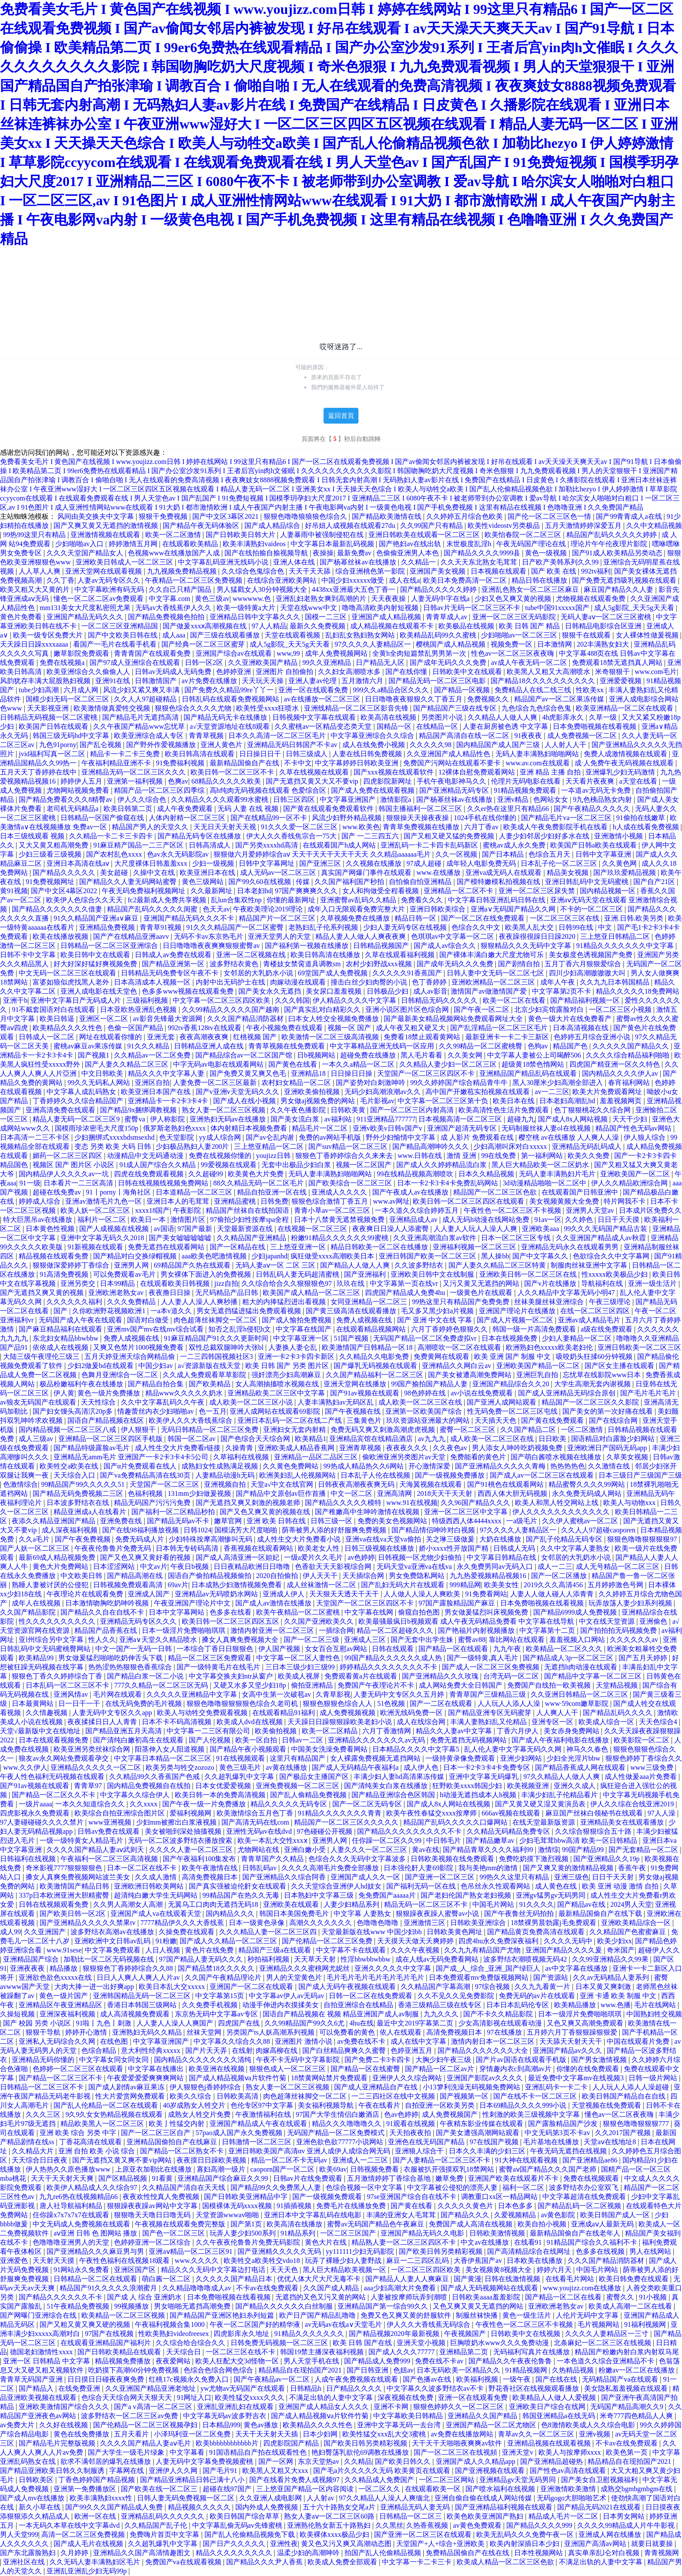  I want to click on av黄色影院, so click(559, 2215).